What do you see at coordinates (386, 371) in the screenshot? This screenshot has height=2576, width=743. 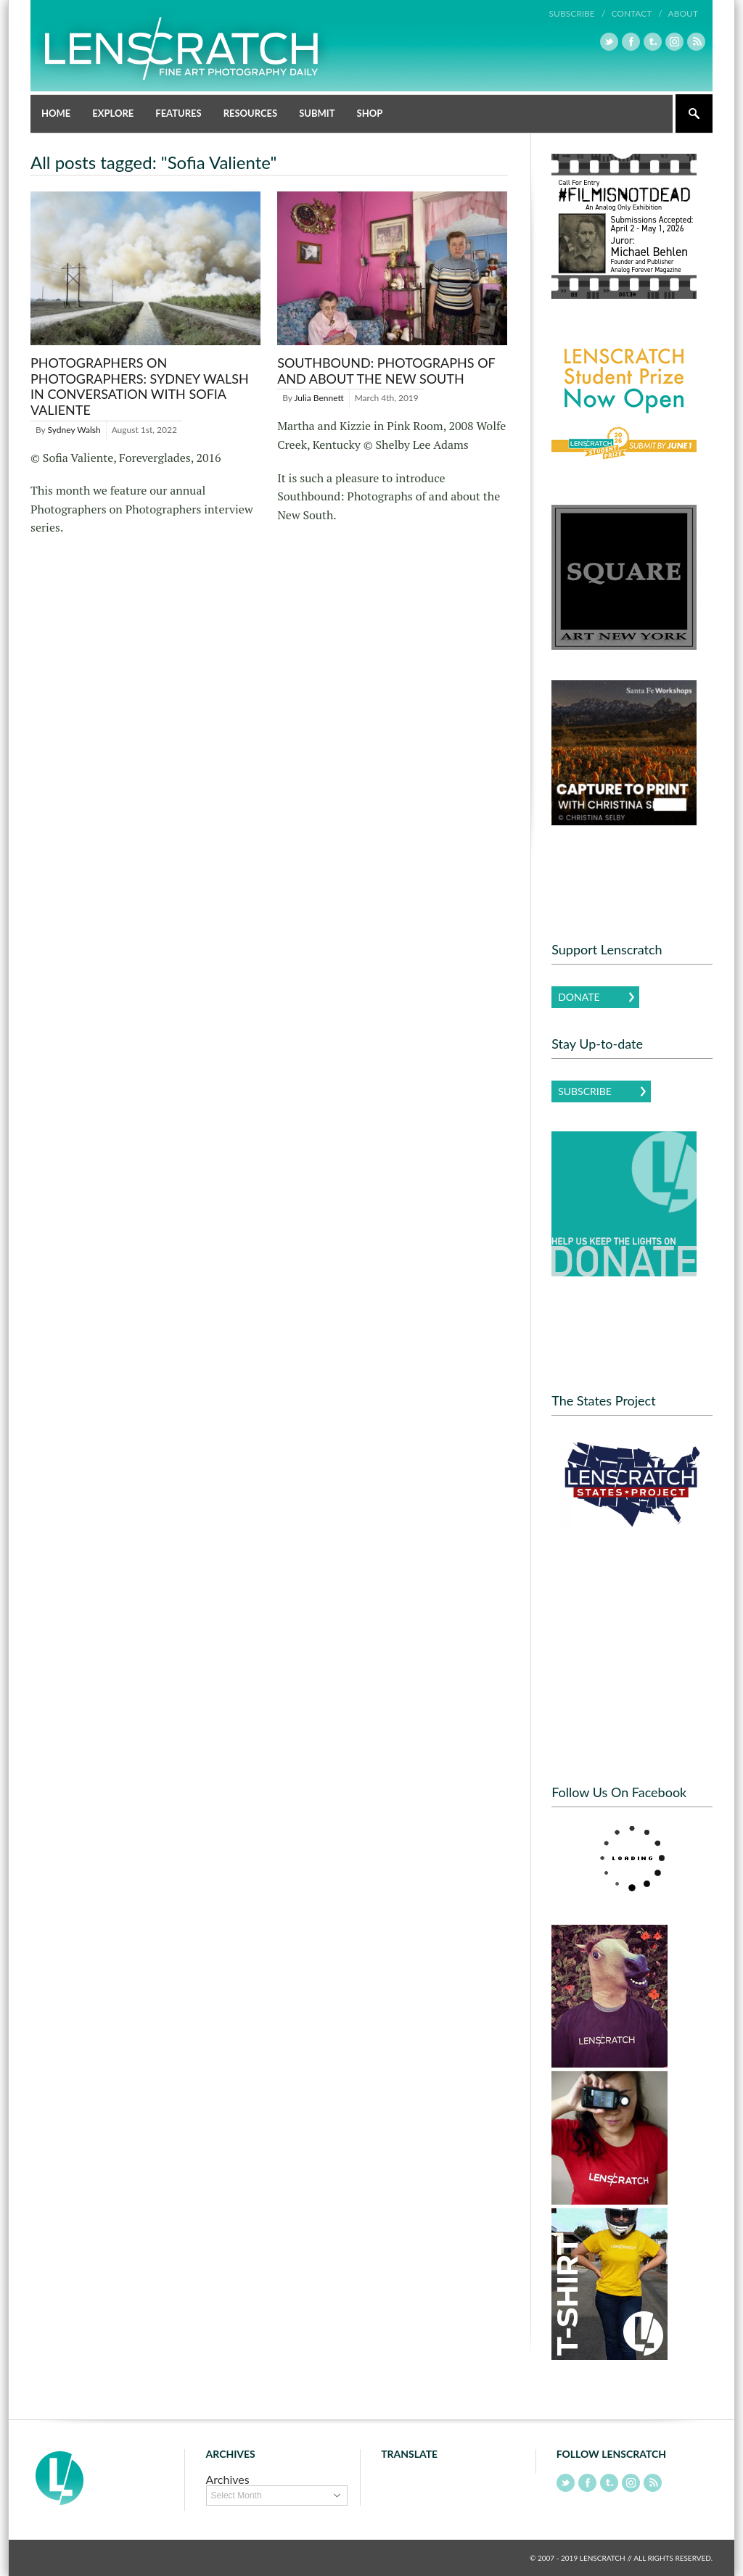 I see `Southbound: Photographs of and about the New South` at bounding box center [386, 371].